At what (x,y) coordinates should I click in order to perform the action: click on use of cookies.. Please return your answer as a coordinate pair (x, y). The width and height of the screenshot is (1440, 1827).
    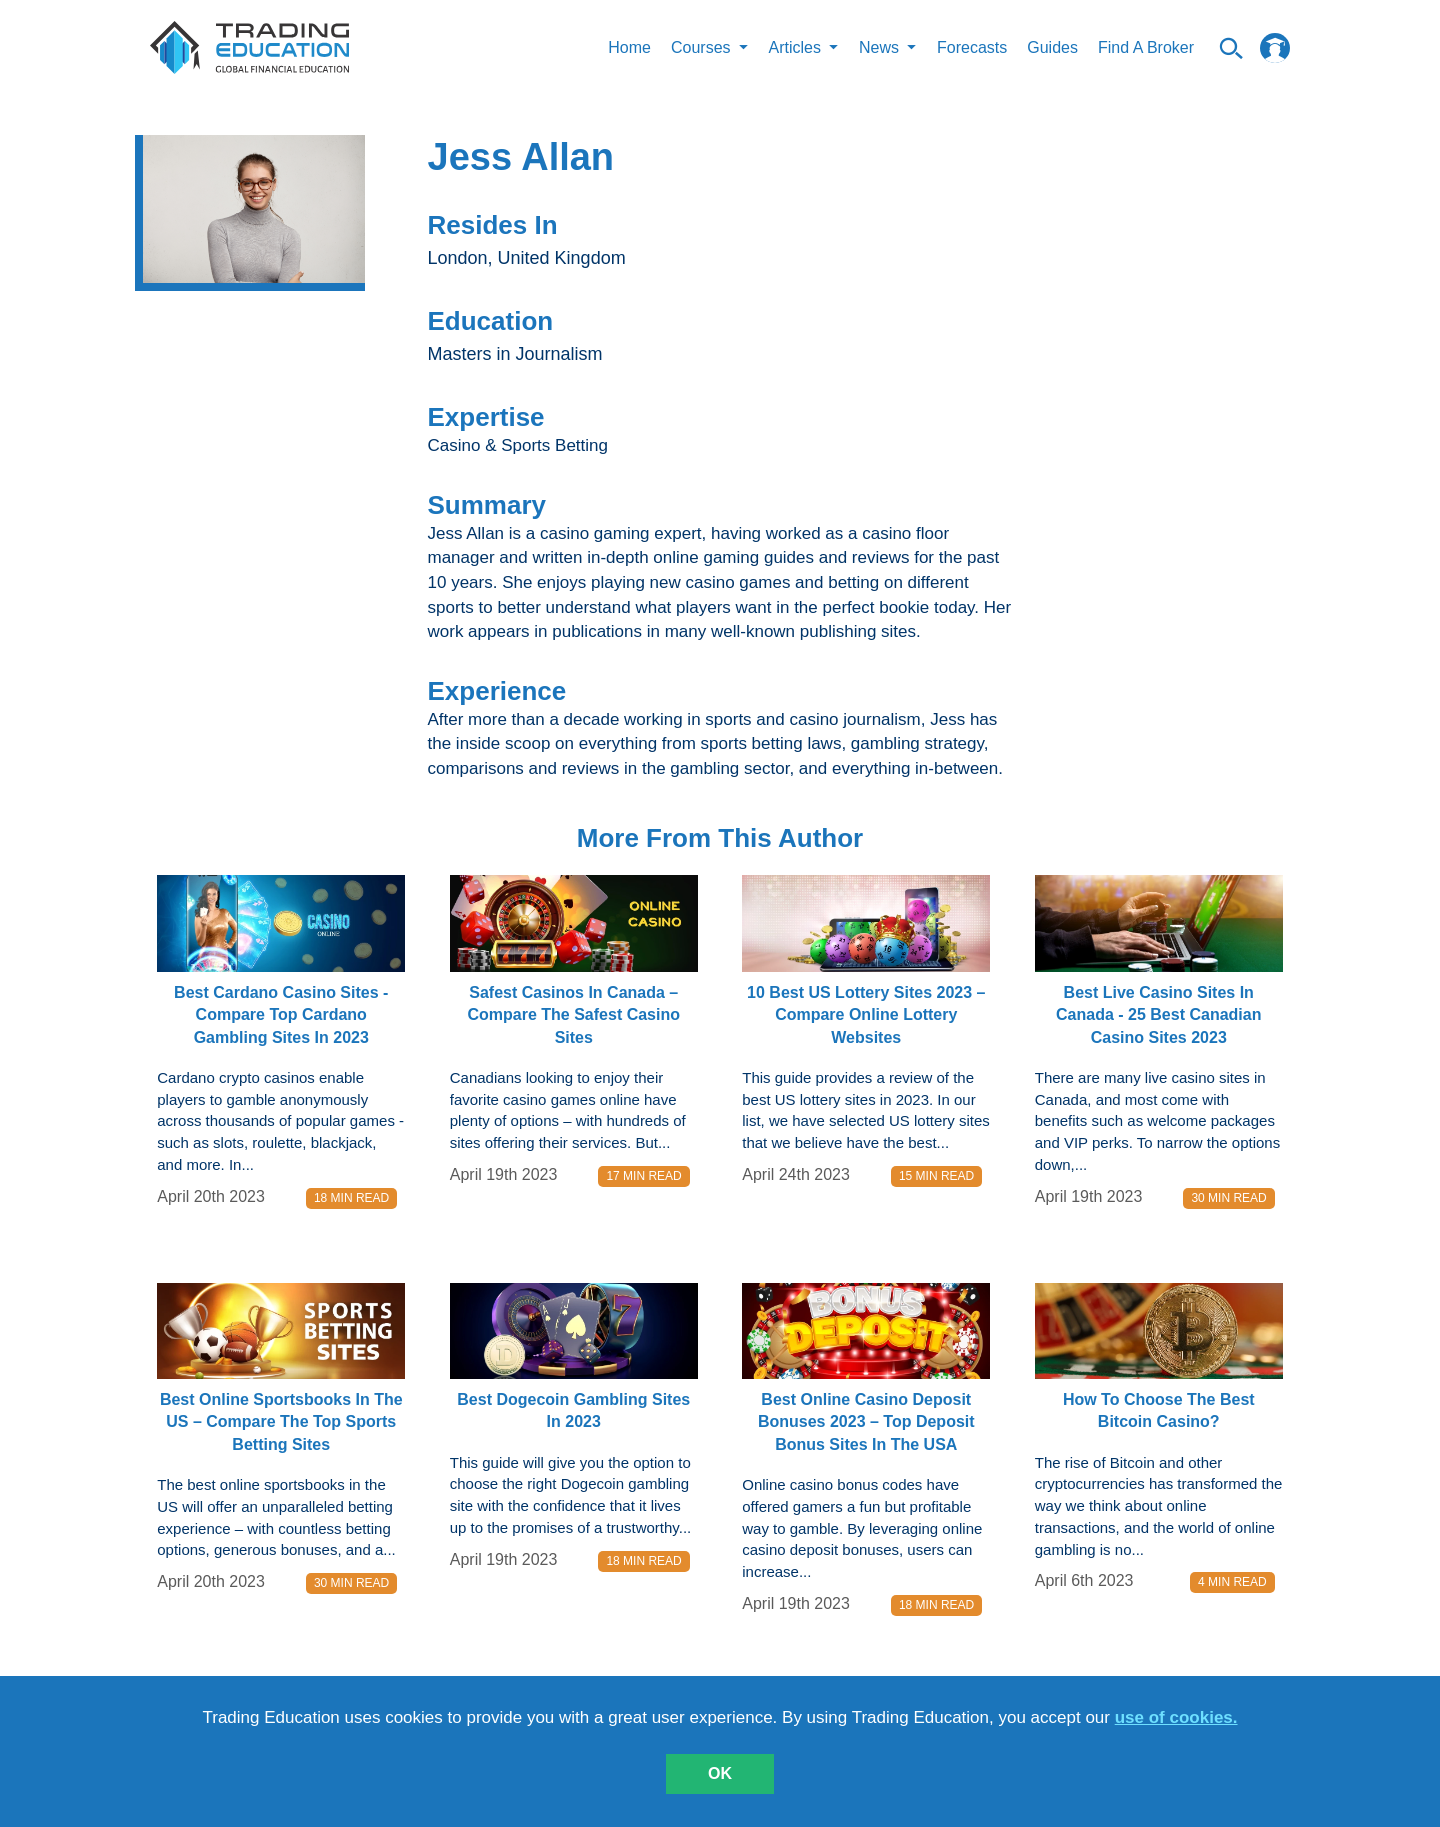
    Looking at the image, I should click on (1176, 1717).